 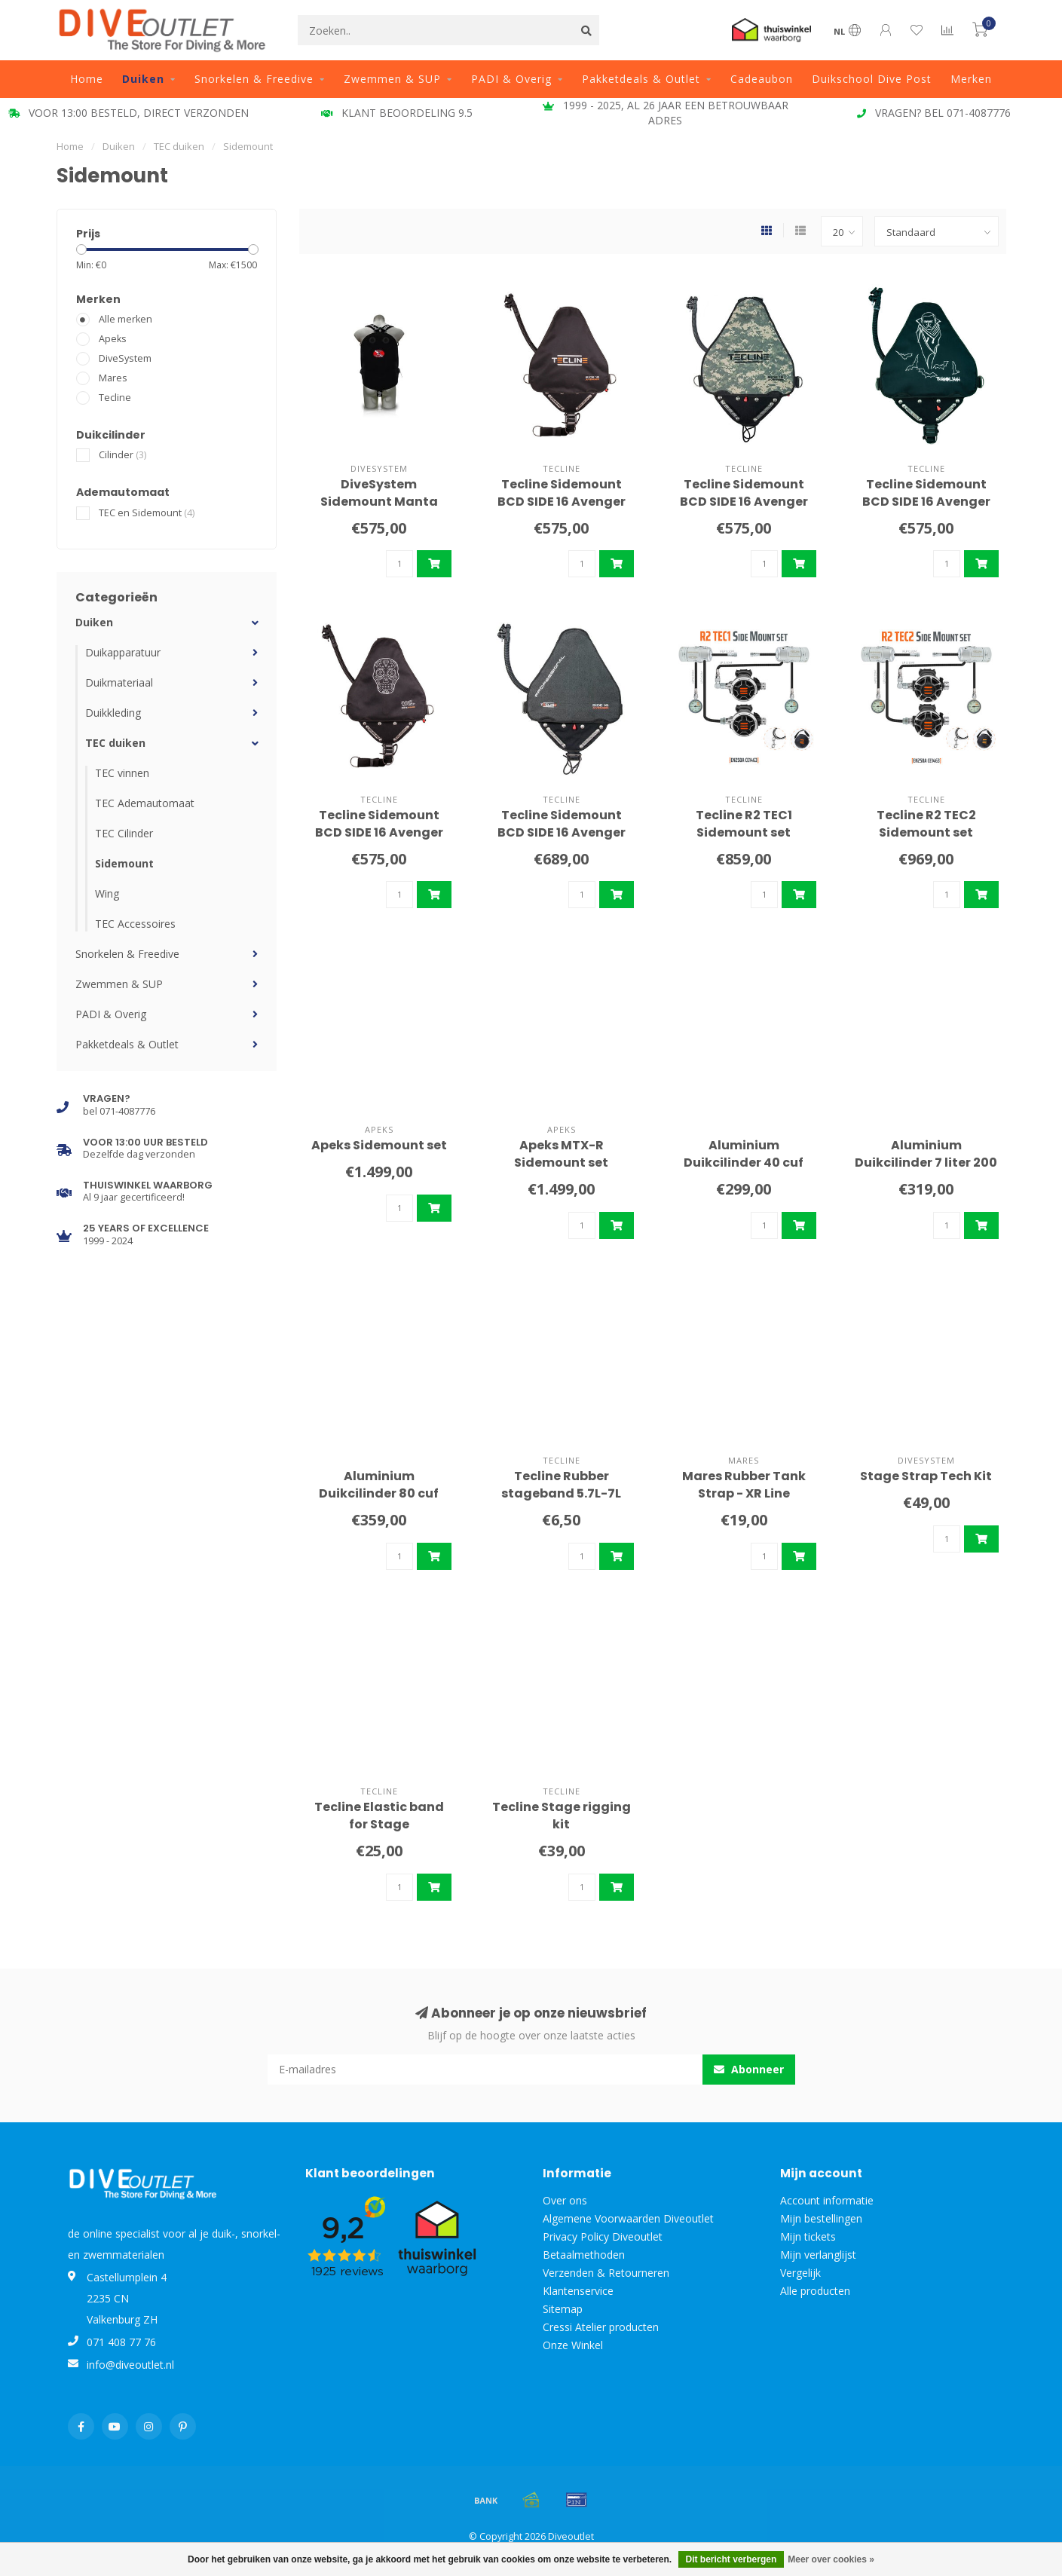 What do you see at coordinates (122, 773) in the screenshot?
I see `TEC vinnen` at bounding box center [122, 773].